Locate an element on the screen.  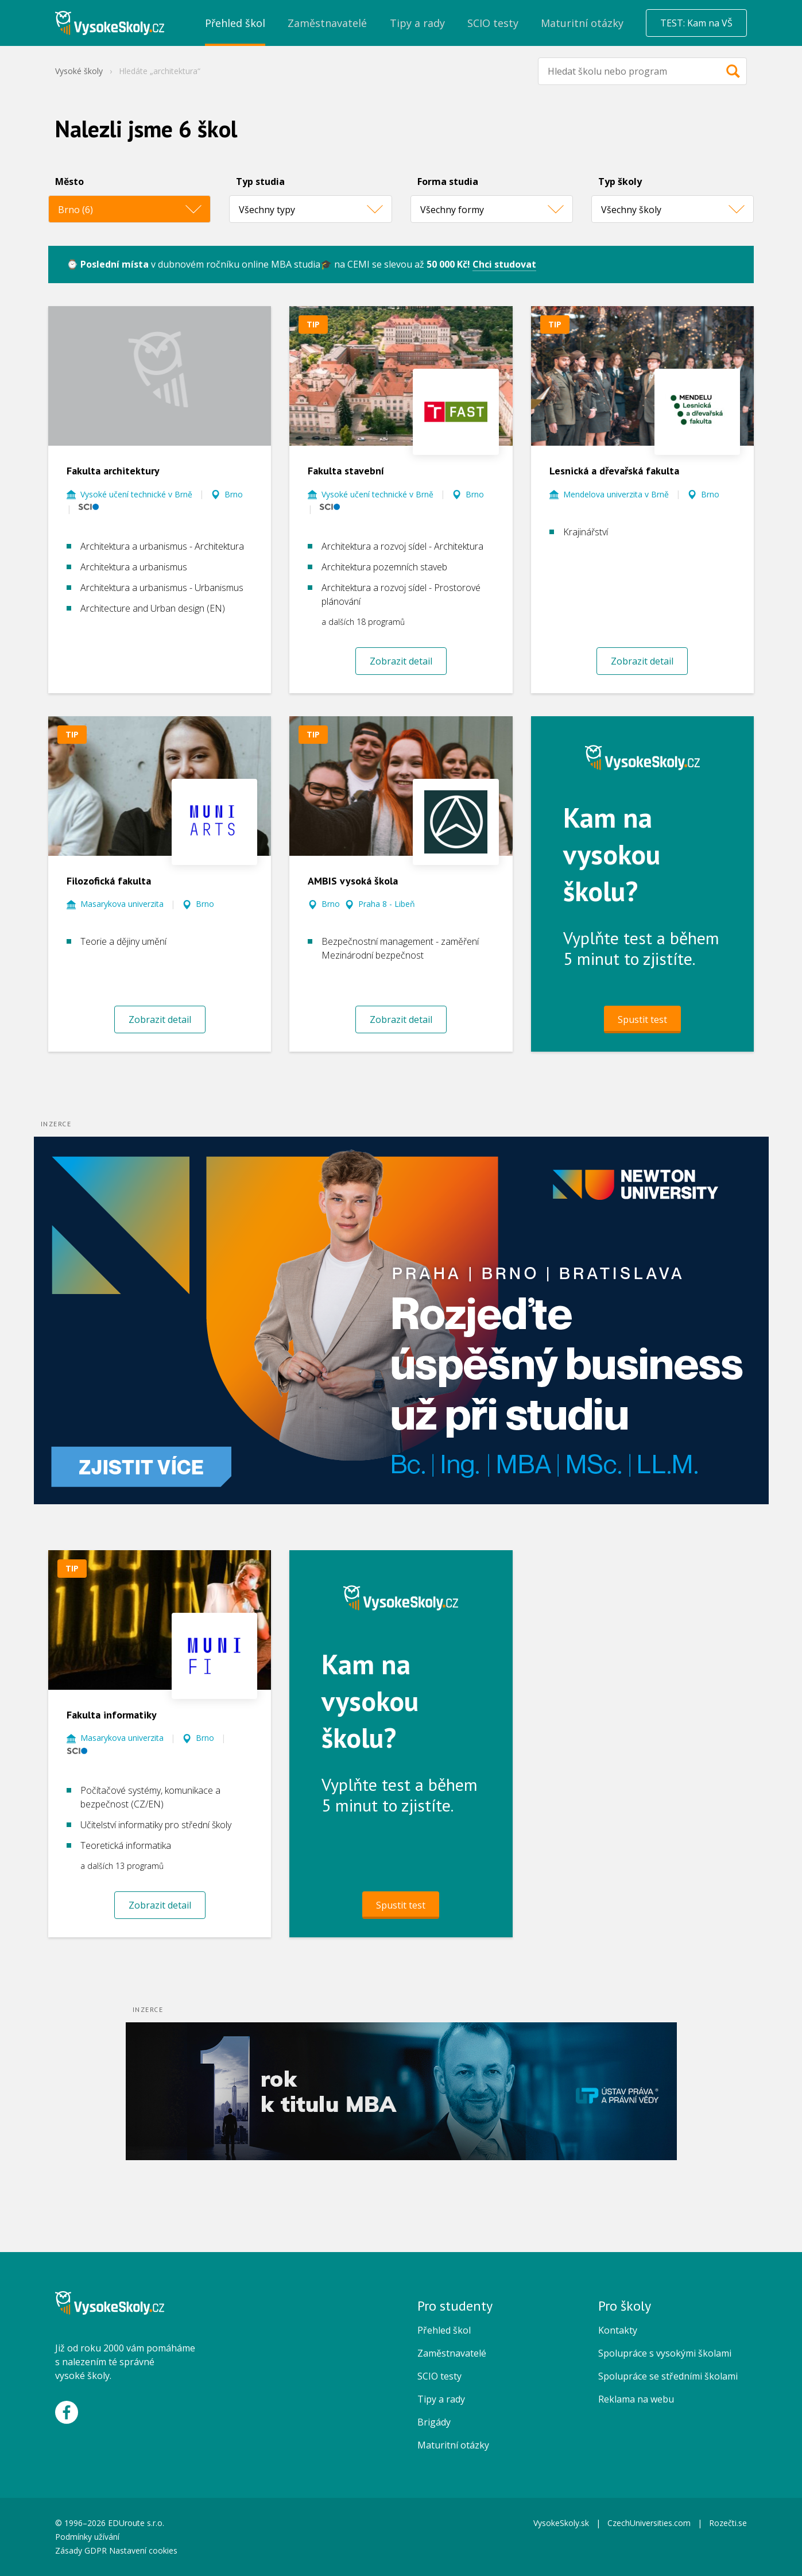
VysokeSkoly.sk is located at coordinates (561, 2522).